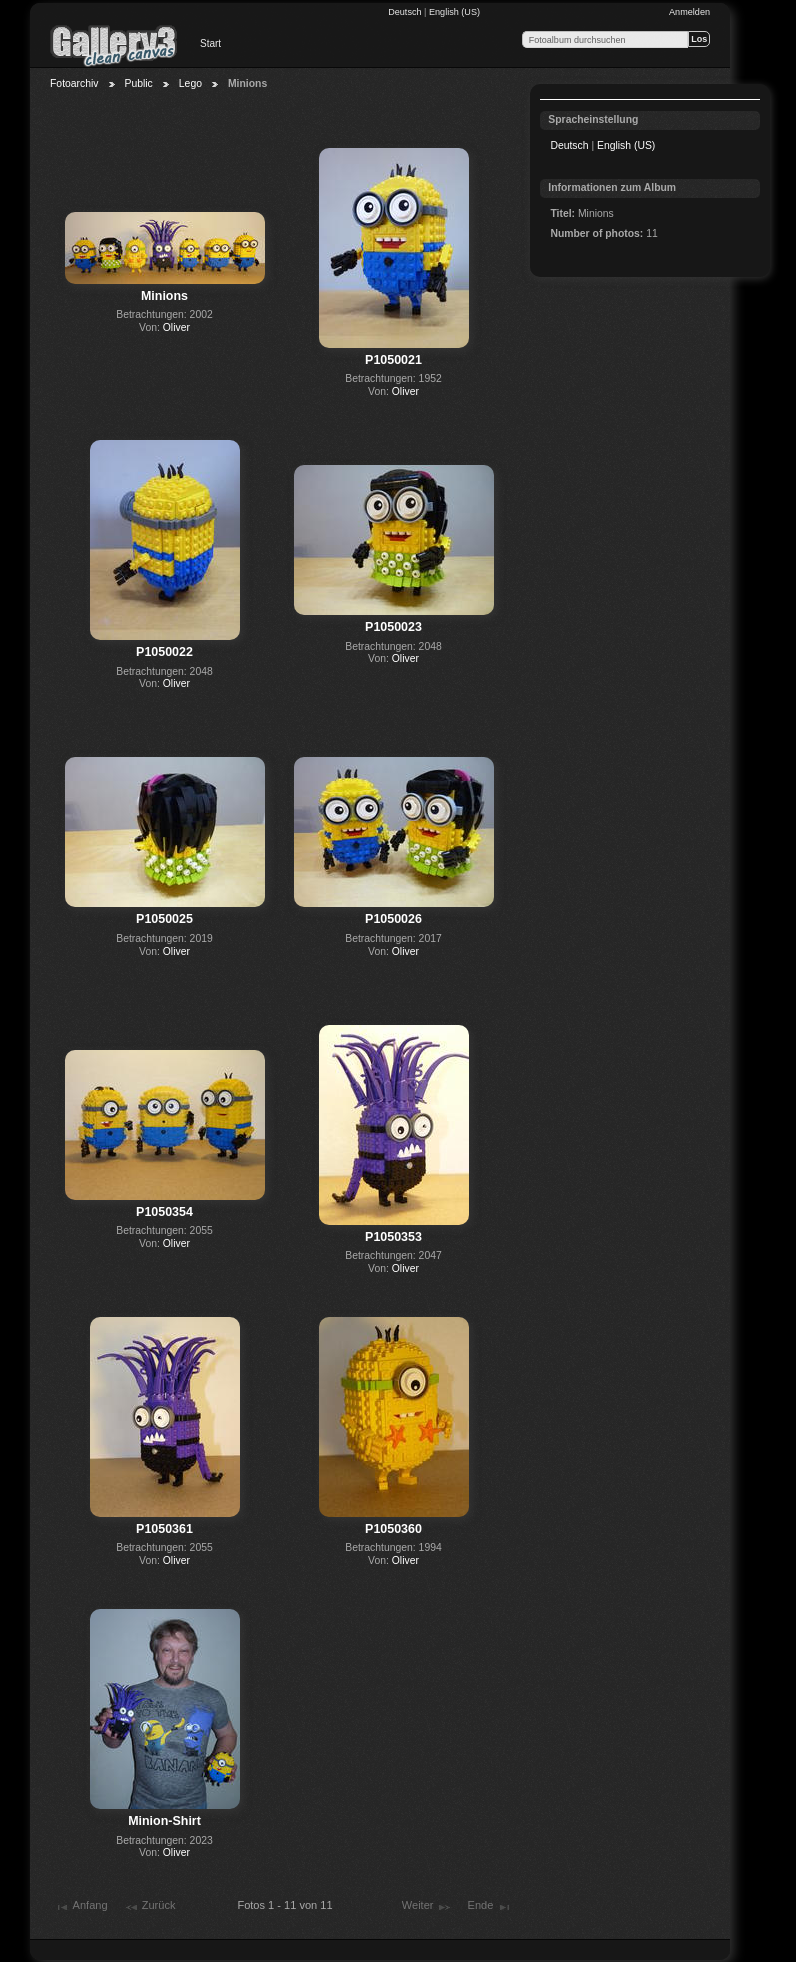  I want to click on P1050026, so click(393, 919).